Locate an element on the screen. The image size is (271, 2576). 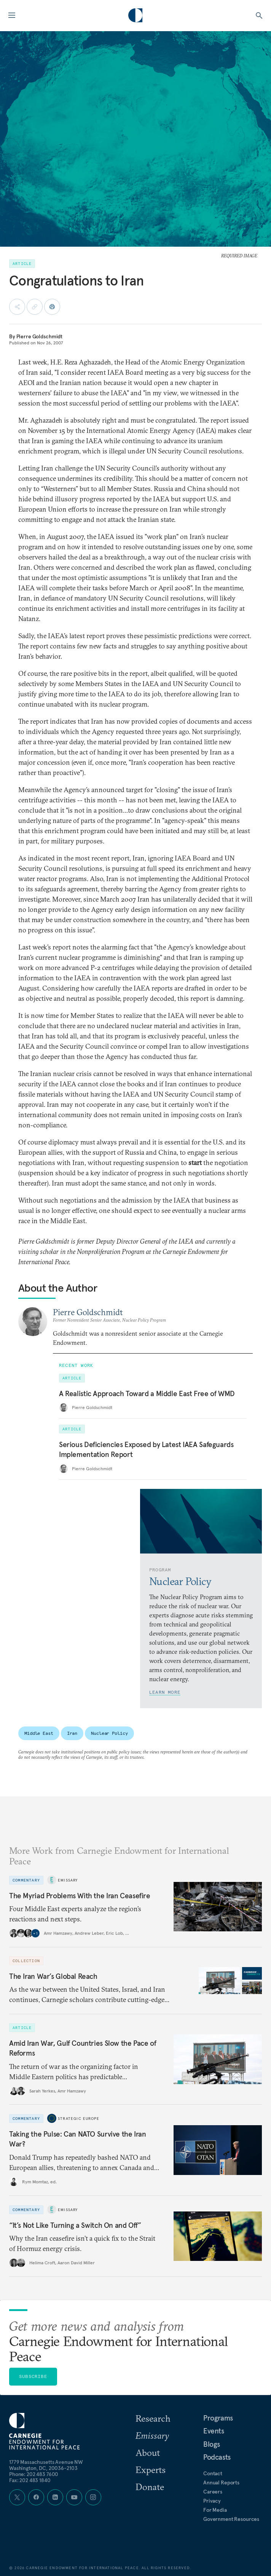
For Media is located at coordinates (215, 2509).